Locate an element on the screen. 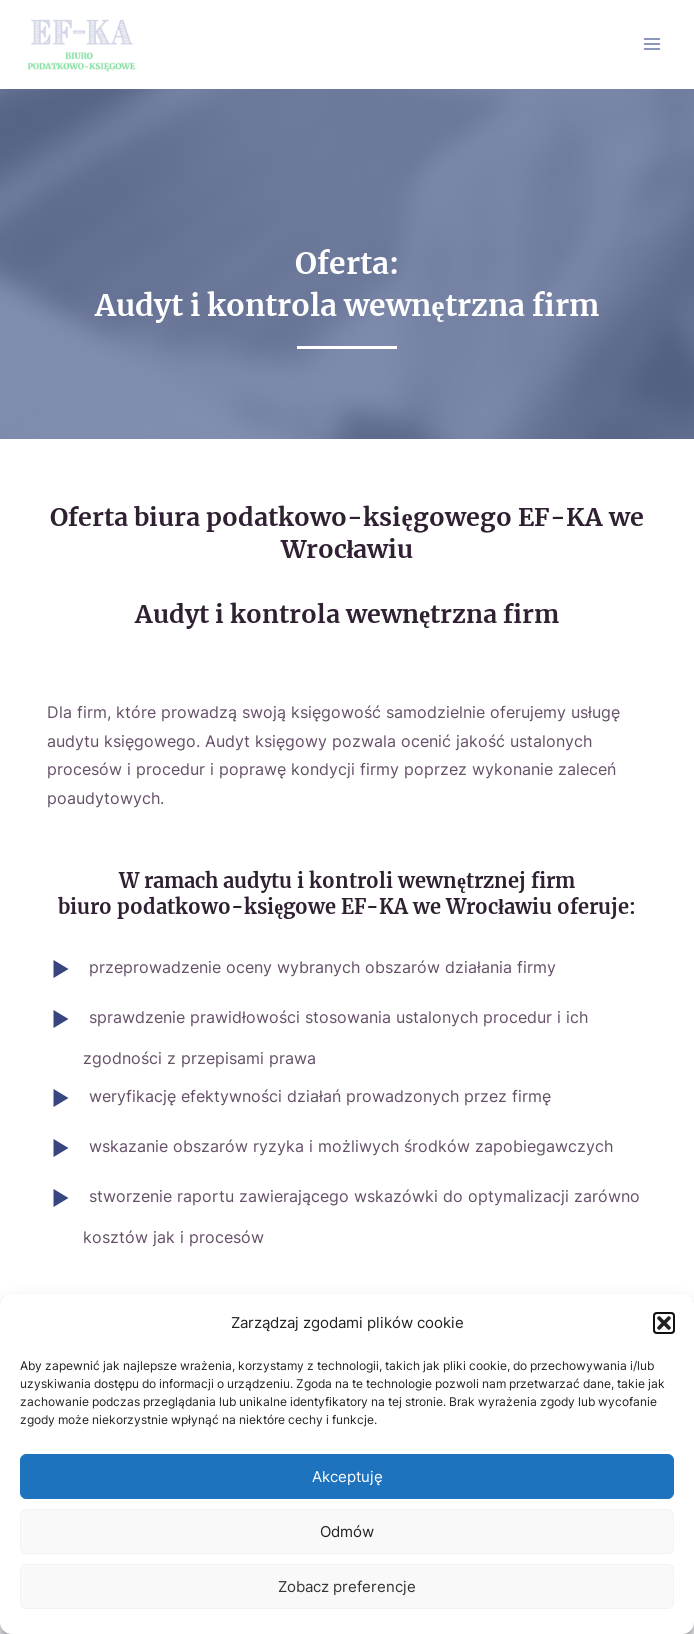 The image size is (694, 1634). Zobacz preferencje is located at coordinates (347, 1586).